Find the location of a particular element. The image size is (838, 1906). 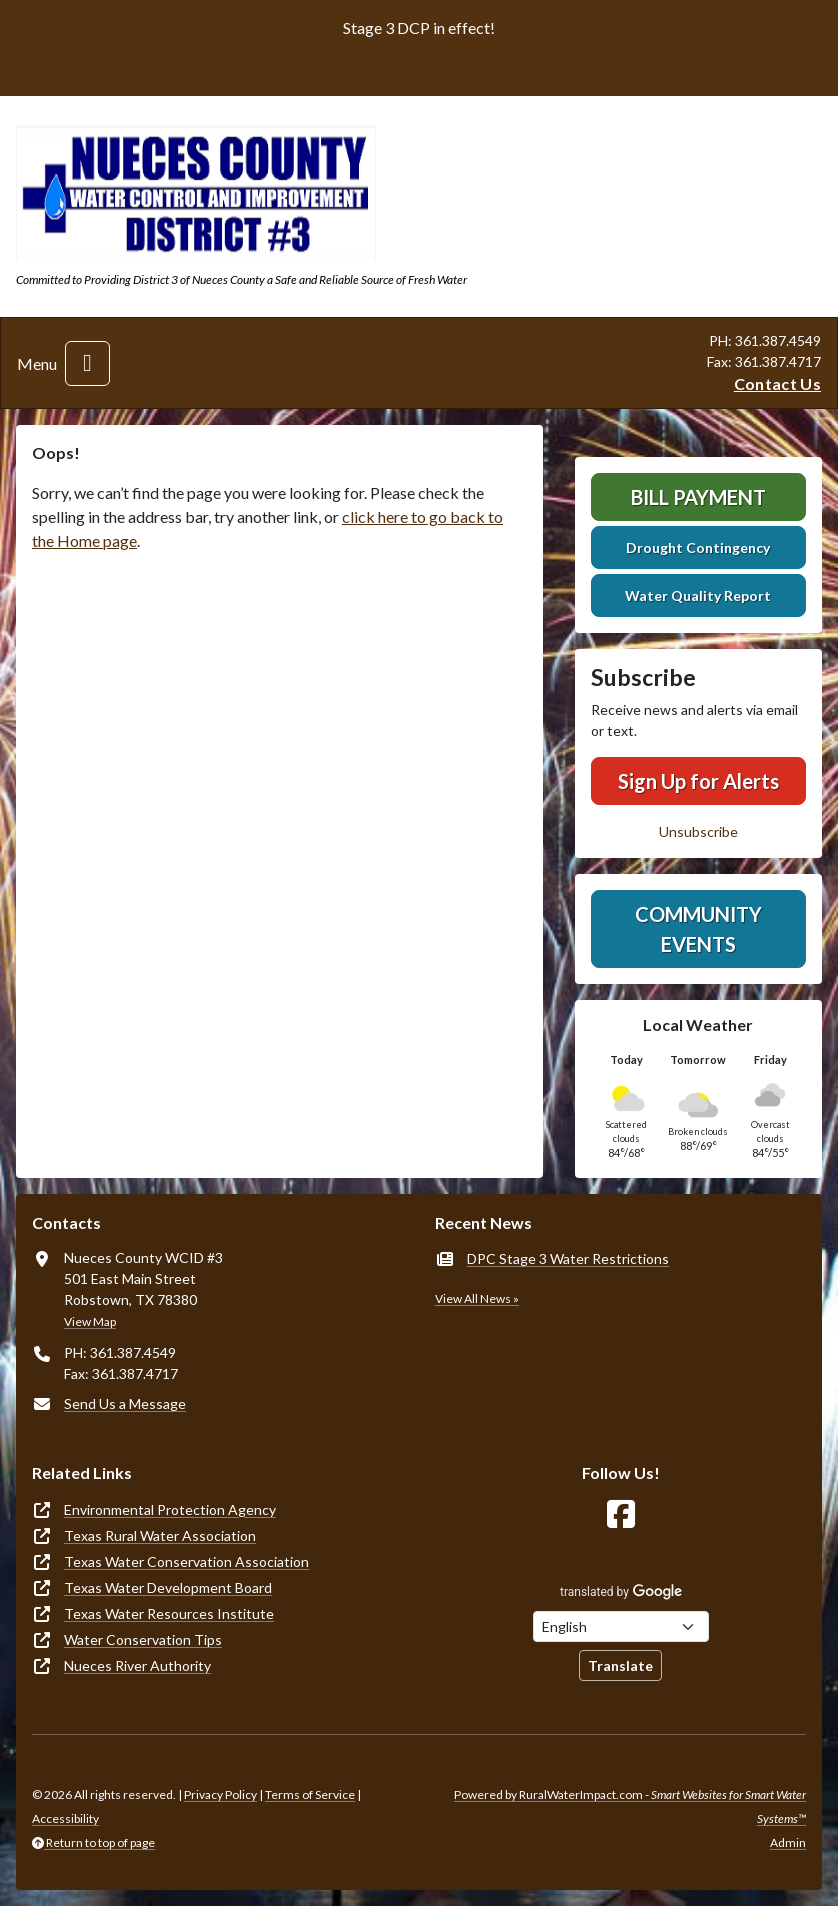

Accessibility is located at coordinates (65, 1818).